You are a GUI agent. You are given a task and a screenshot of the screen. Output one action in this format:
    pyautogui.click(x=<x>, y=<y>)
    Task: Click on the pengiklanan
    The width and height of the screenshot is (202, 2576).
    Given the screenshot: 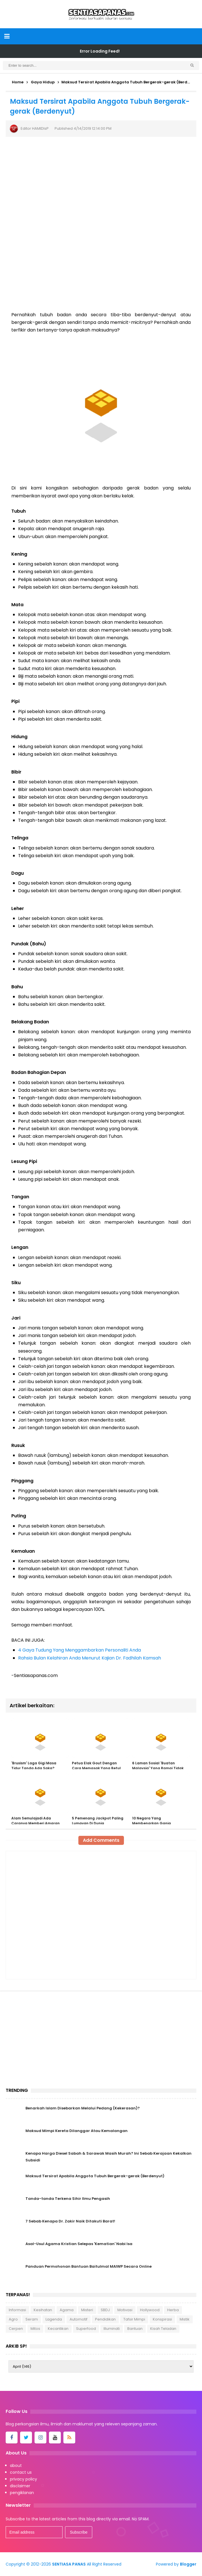 What is the action you would take?
    pyautogui.click(x=22, y=2492)
    